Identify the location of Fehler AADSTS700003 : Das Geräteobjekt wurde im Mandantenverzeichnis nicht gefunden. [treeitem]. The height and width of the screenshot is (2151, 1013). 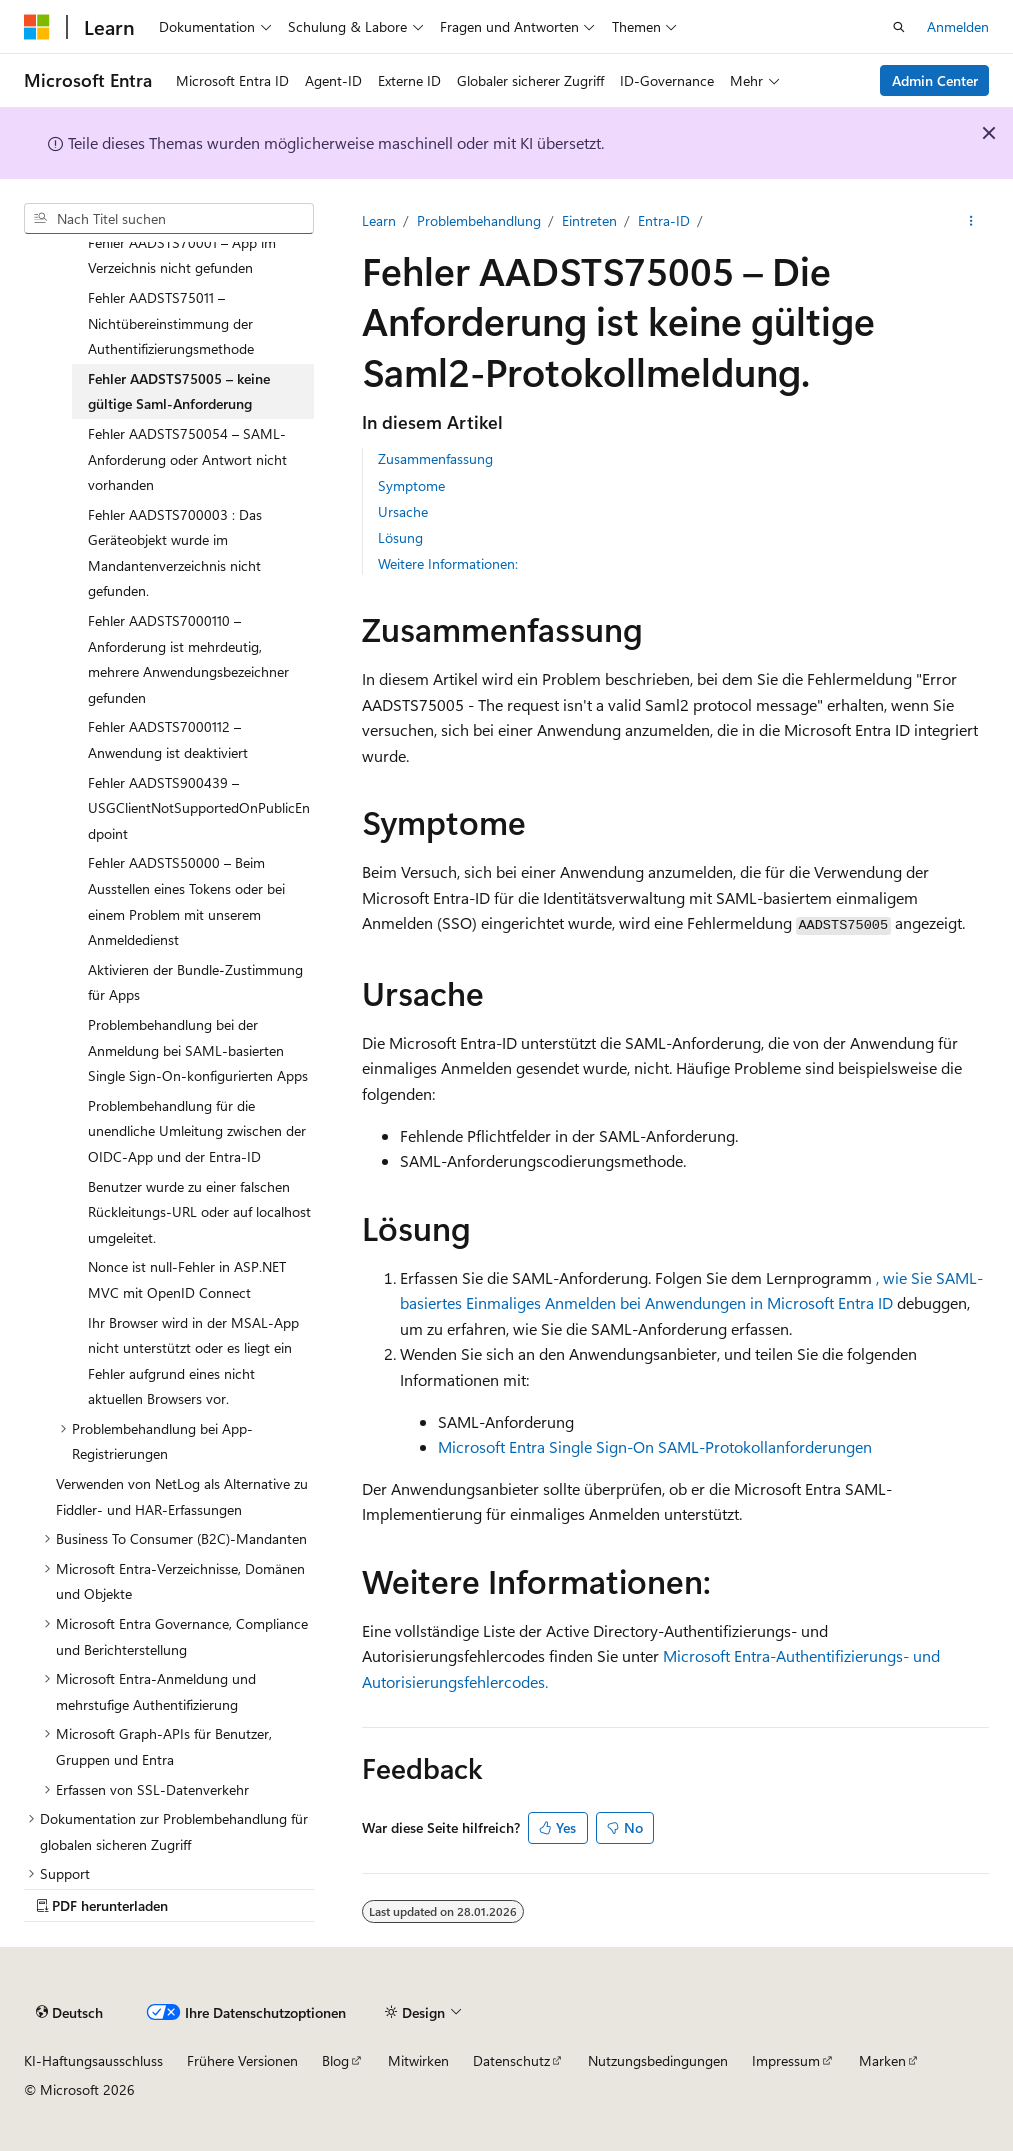
(175, 553).